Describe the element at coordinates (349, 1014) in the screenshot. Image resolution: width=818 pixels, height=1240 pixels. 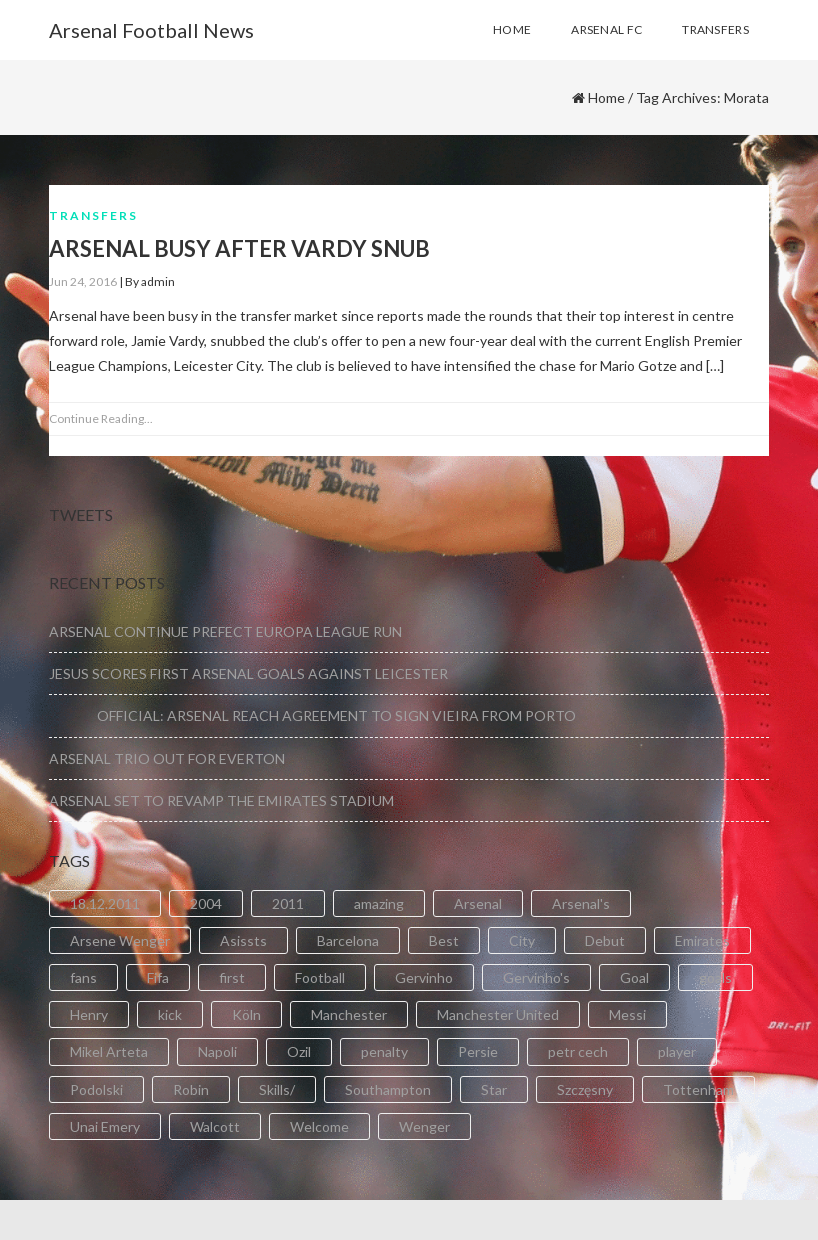
I see `Manchester [Manchester (2 items)]` at that location.